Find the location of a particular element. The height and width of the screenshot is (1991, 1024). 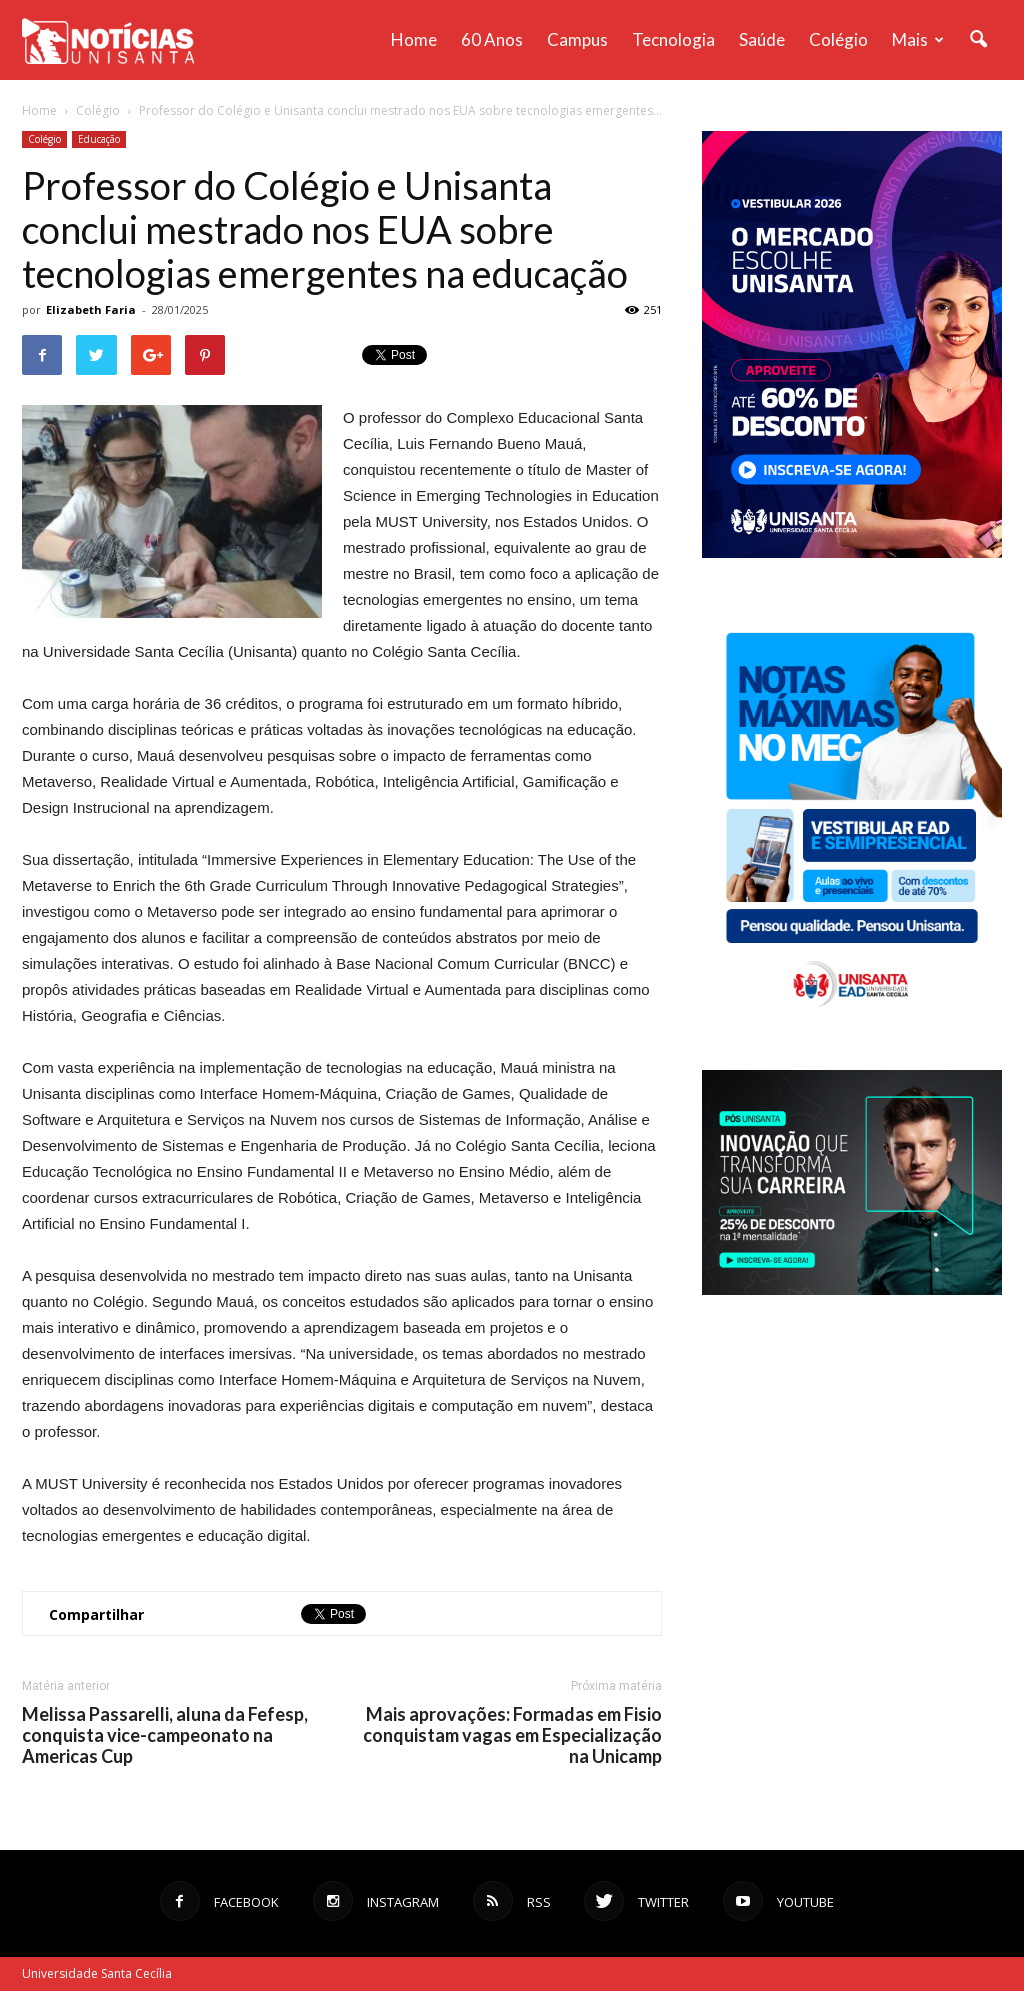

Mais aprovações: Formadas em Fisio conquistam vagas em Especialização na Unicamp is located at coordinates (512, 1735).